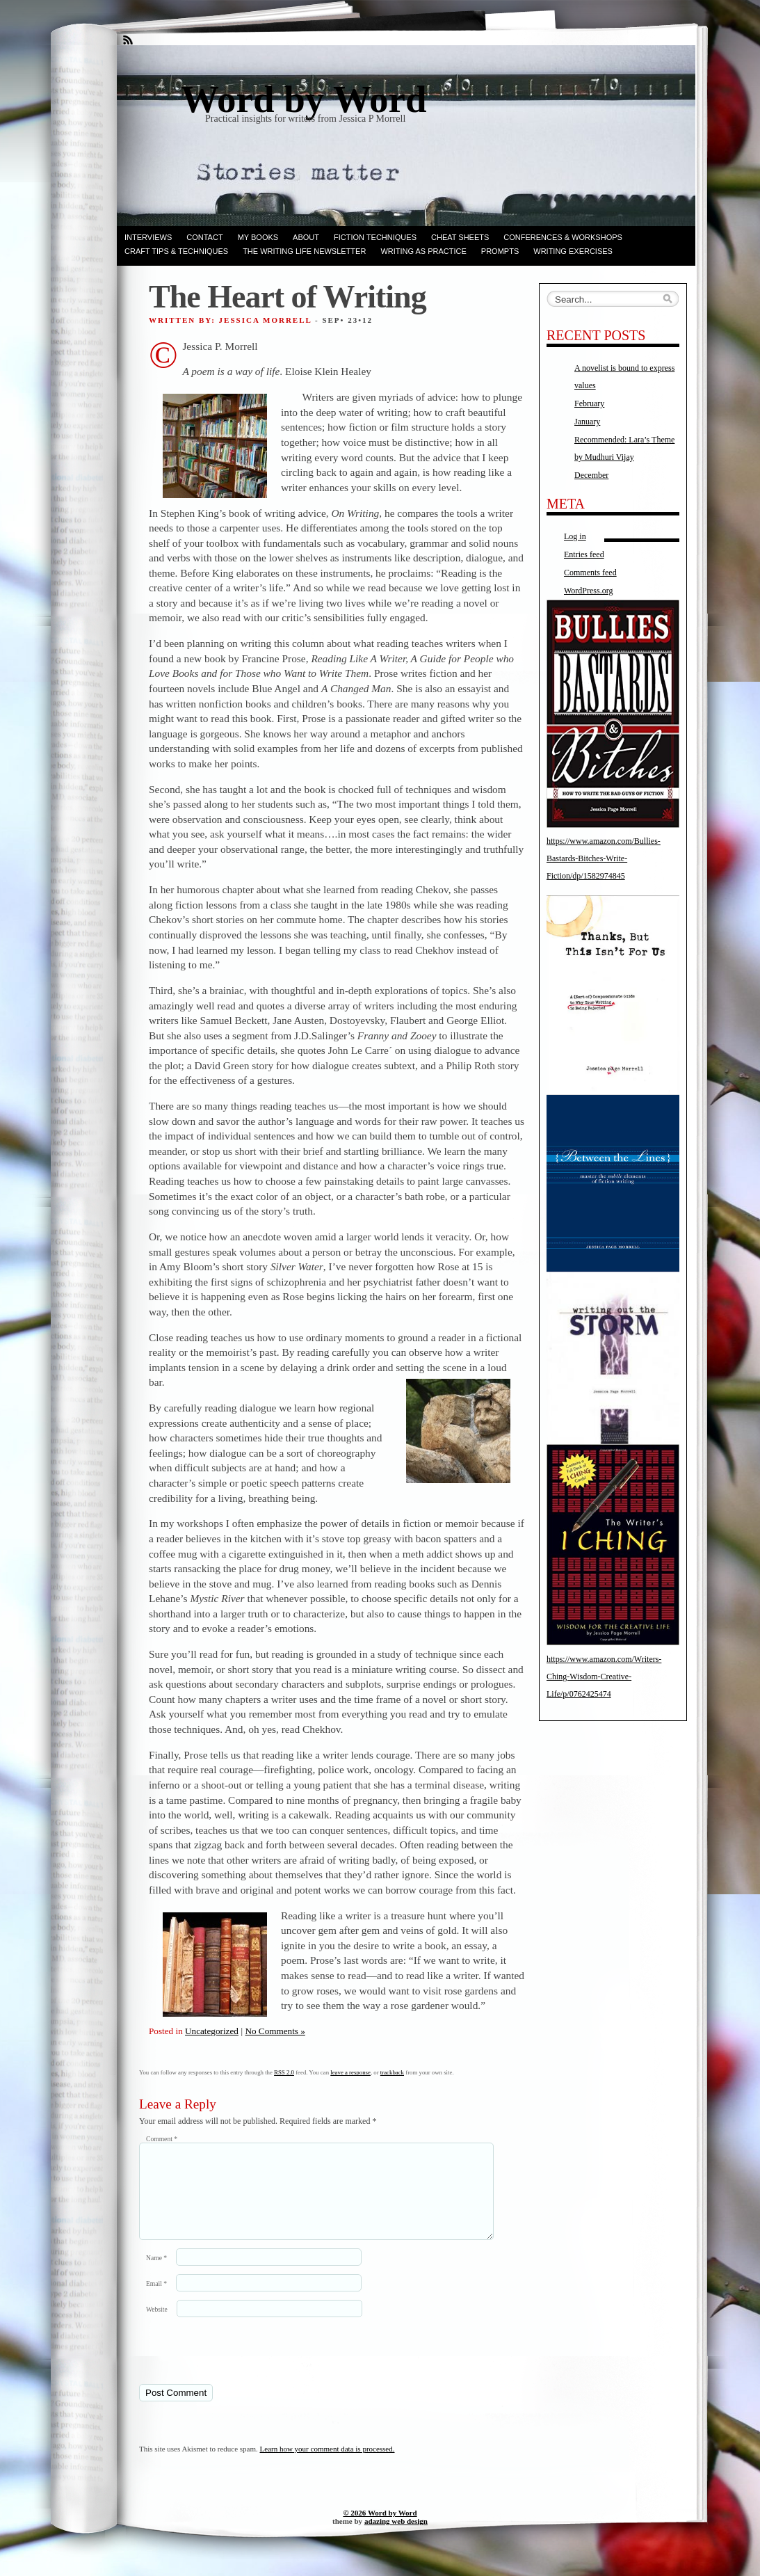  I want to click on January, so click(587, 421).